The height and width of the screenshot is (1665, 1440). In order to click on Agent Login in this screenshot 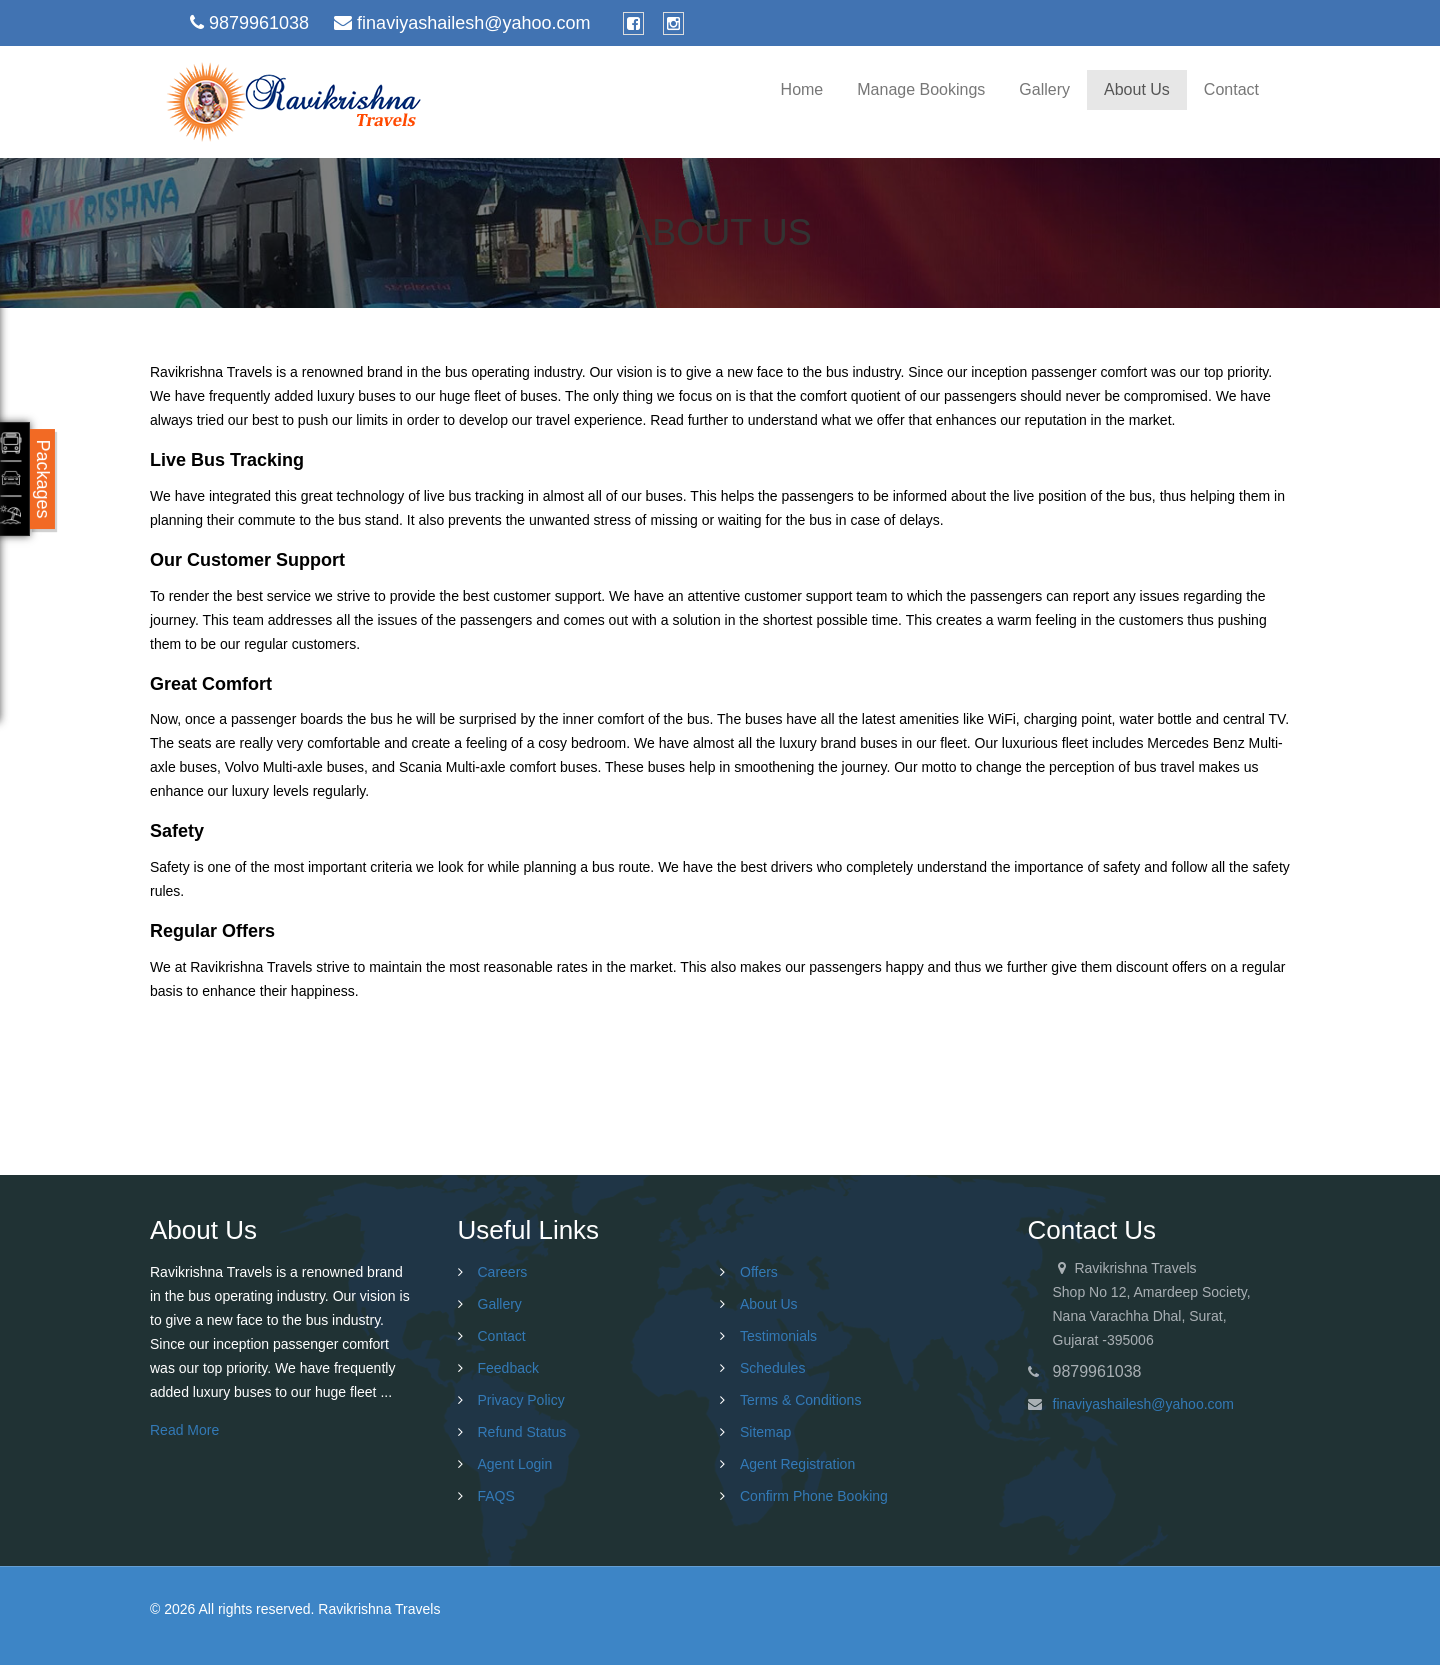, I will do `click(515, 1464)`.